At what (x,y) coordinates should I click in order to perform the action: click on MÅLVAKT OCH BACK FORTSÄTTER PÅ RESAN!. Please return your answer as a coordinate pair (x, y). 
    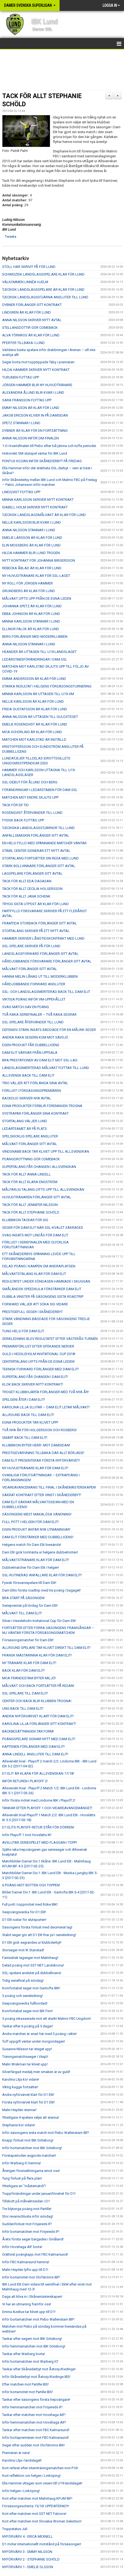
    Looking at the image, I should click on (38, 1686).